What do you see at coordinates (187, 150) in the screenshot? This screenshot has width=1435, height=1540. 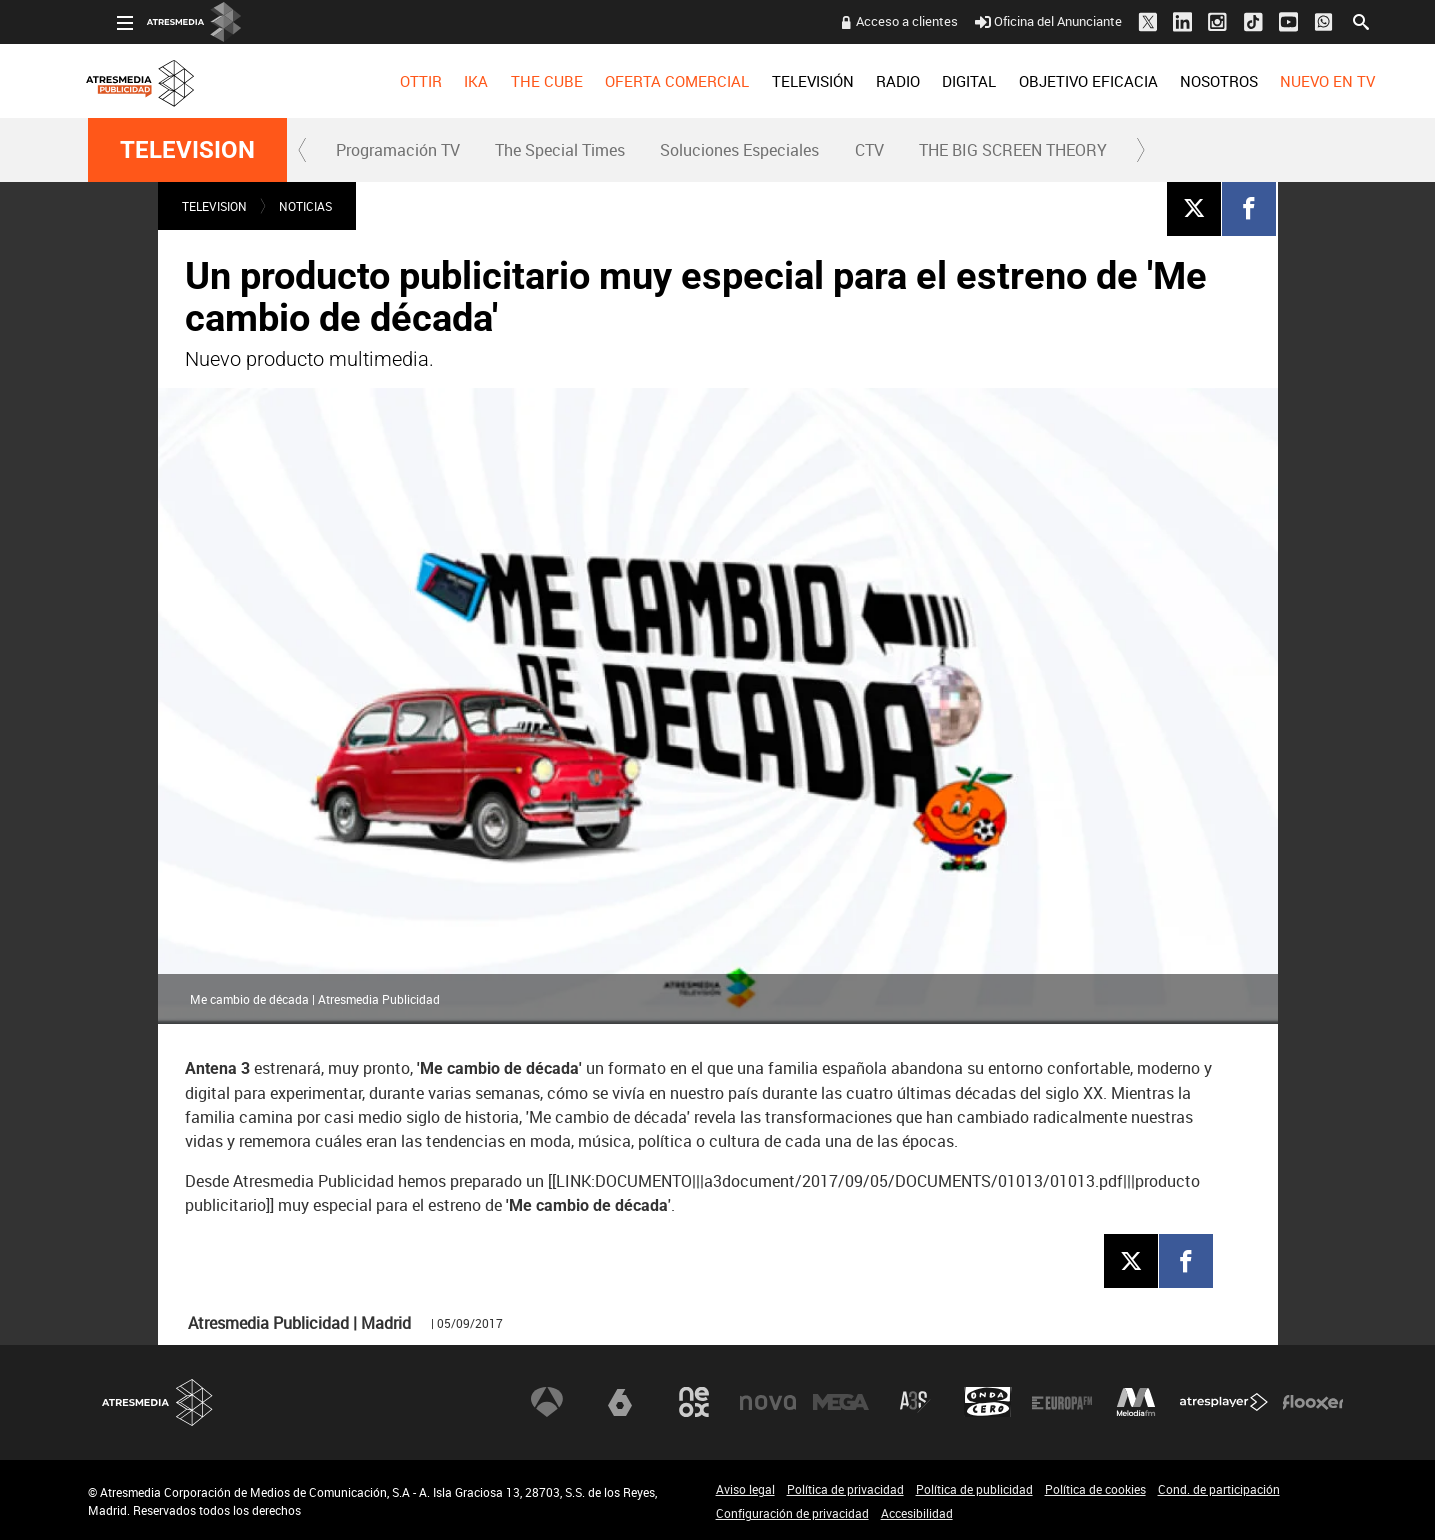 I see `TELEVISION` at bounding box center [187, 150].